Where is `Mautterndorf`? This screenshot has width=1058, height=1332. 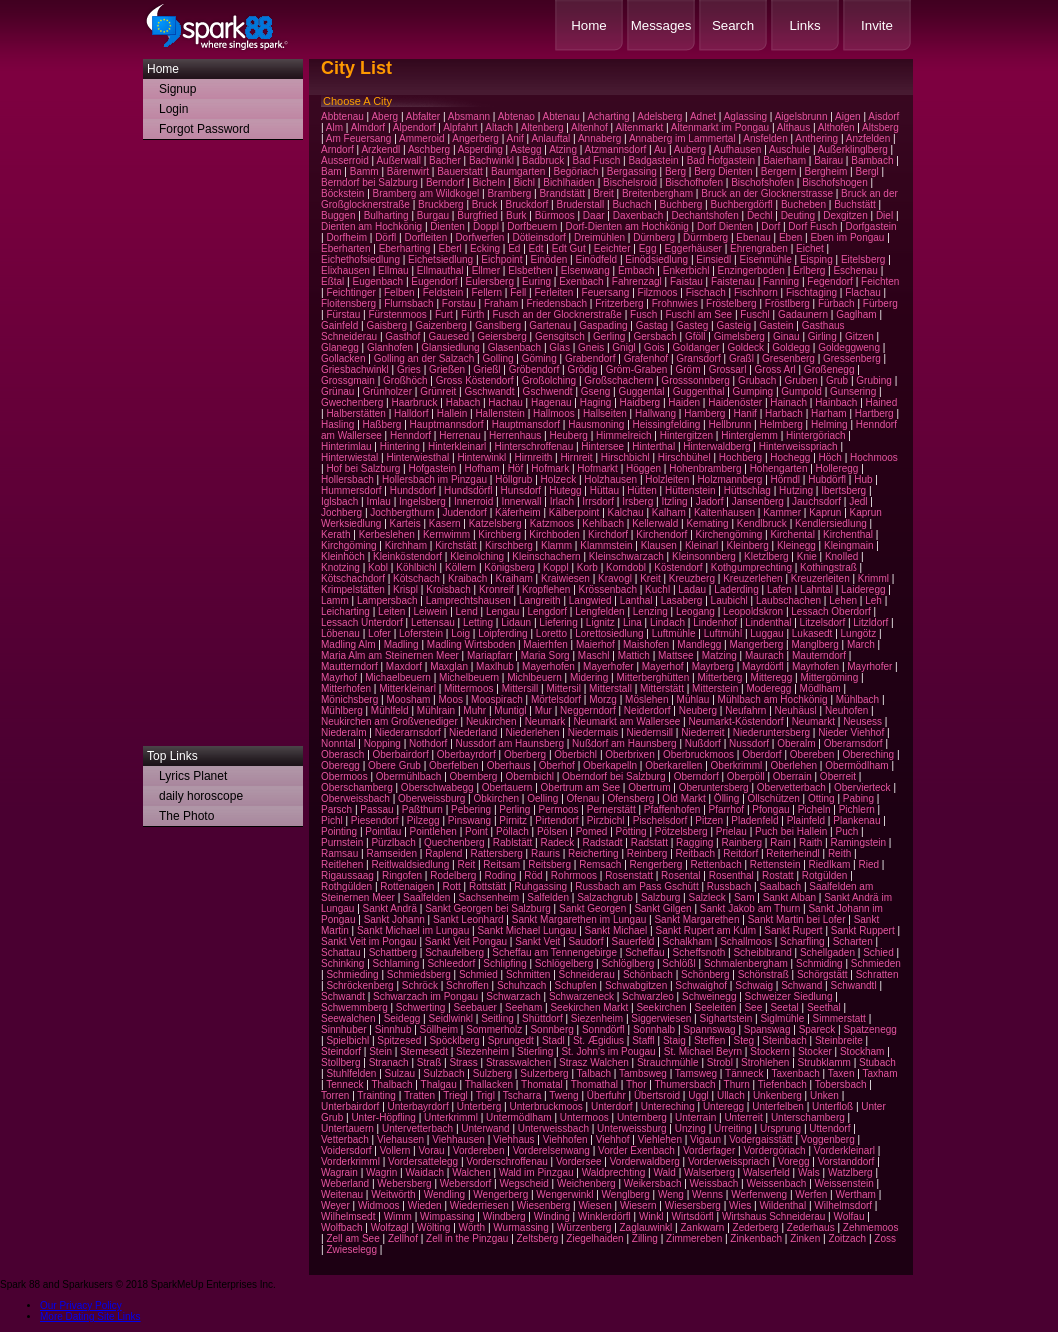 Mautterndorf is located at coordinates (349, 666).